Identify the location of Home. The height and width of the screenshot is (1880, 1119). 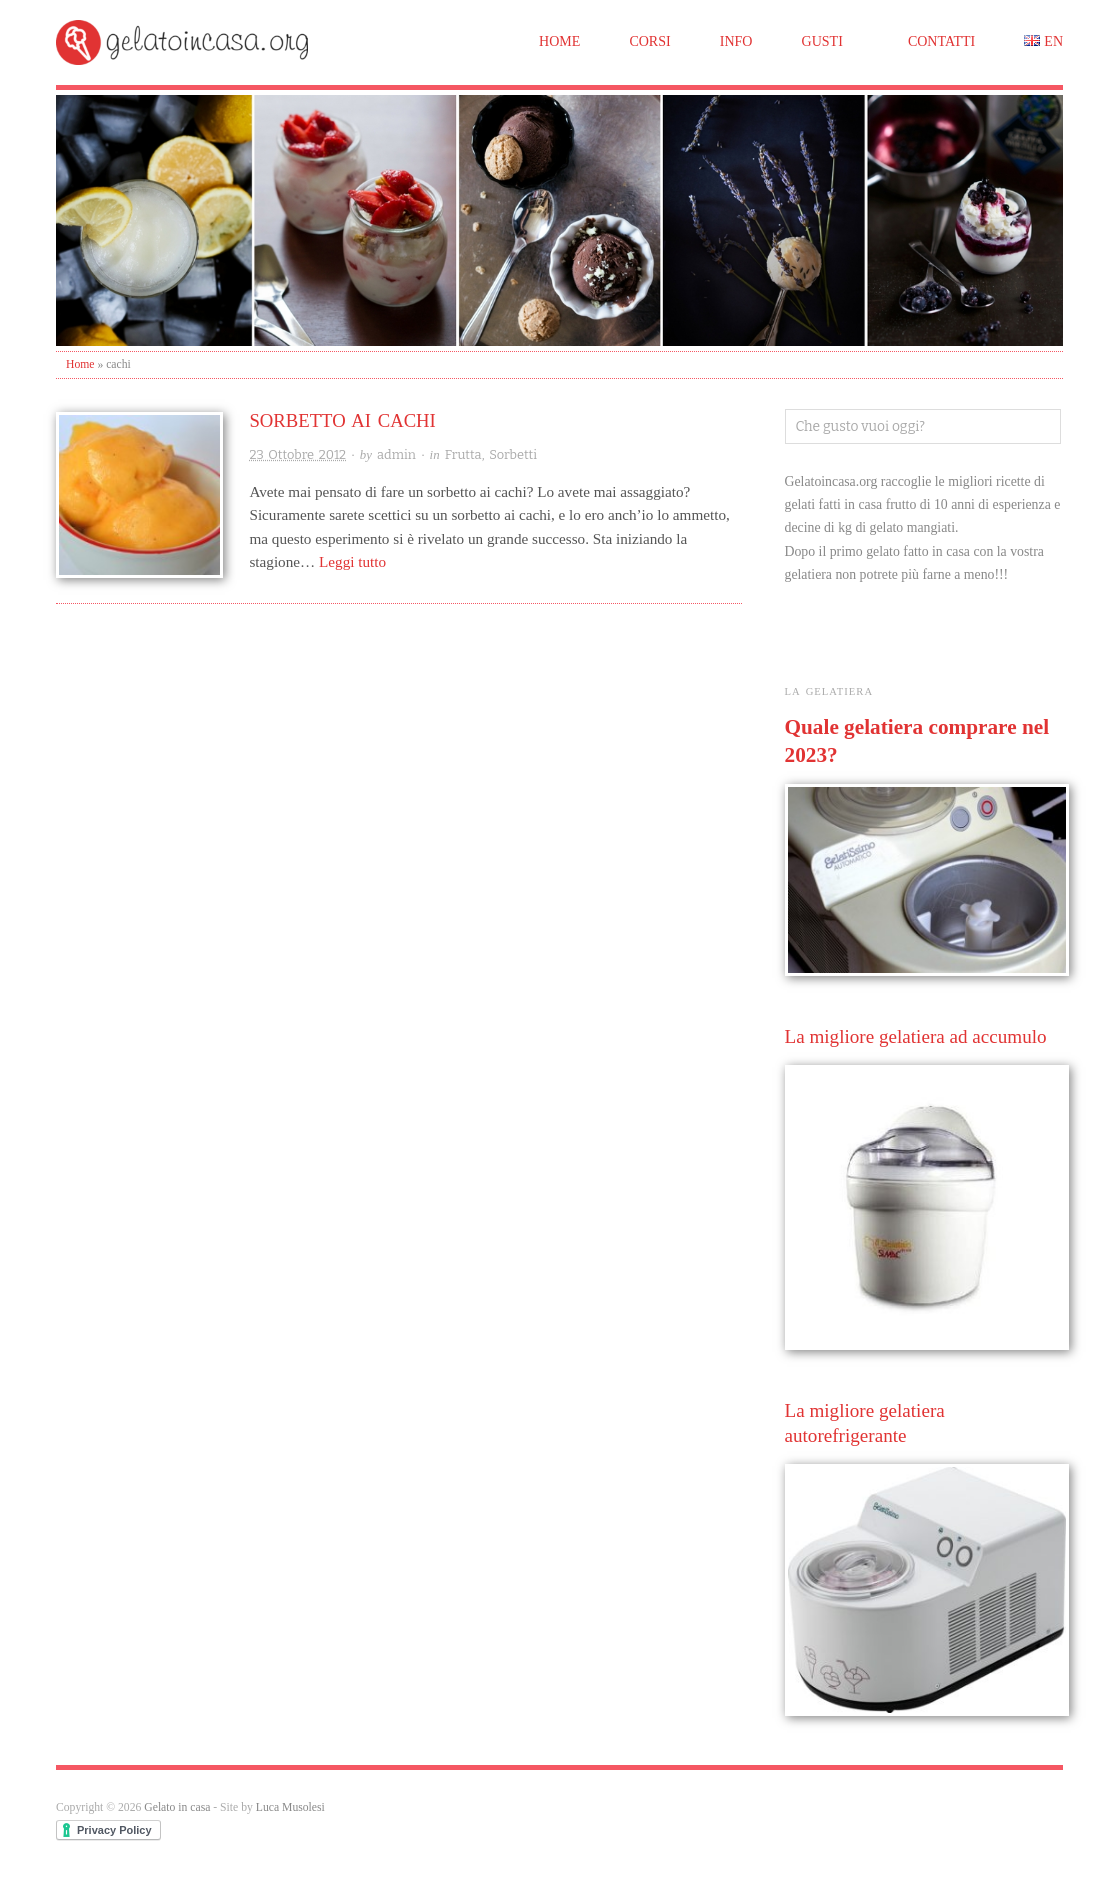
(559, 41).